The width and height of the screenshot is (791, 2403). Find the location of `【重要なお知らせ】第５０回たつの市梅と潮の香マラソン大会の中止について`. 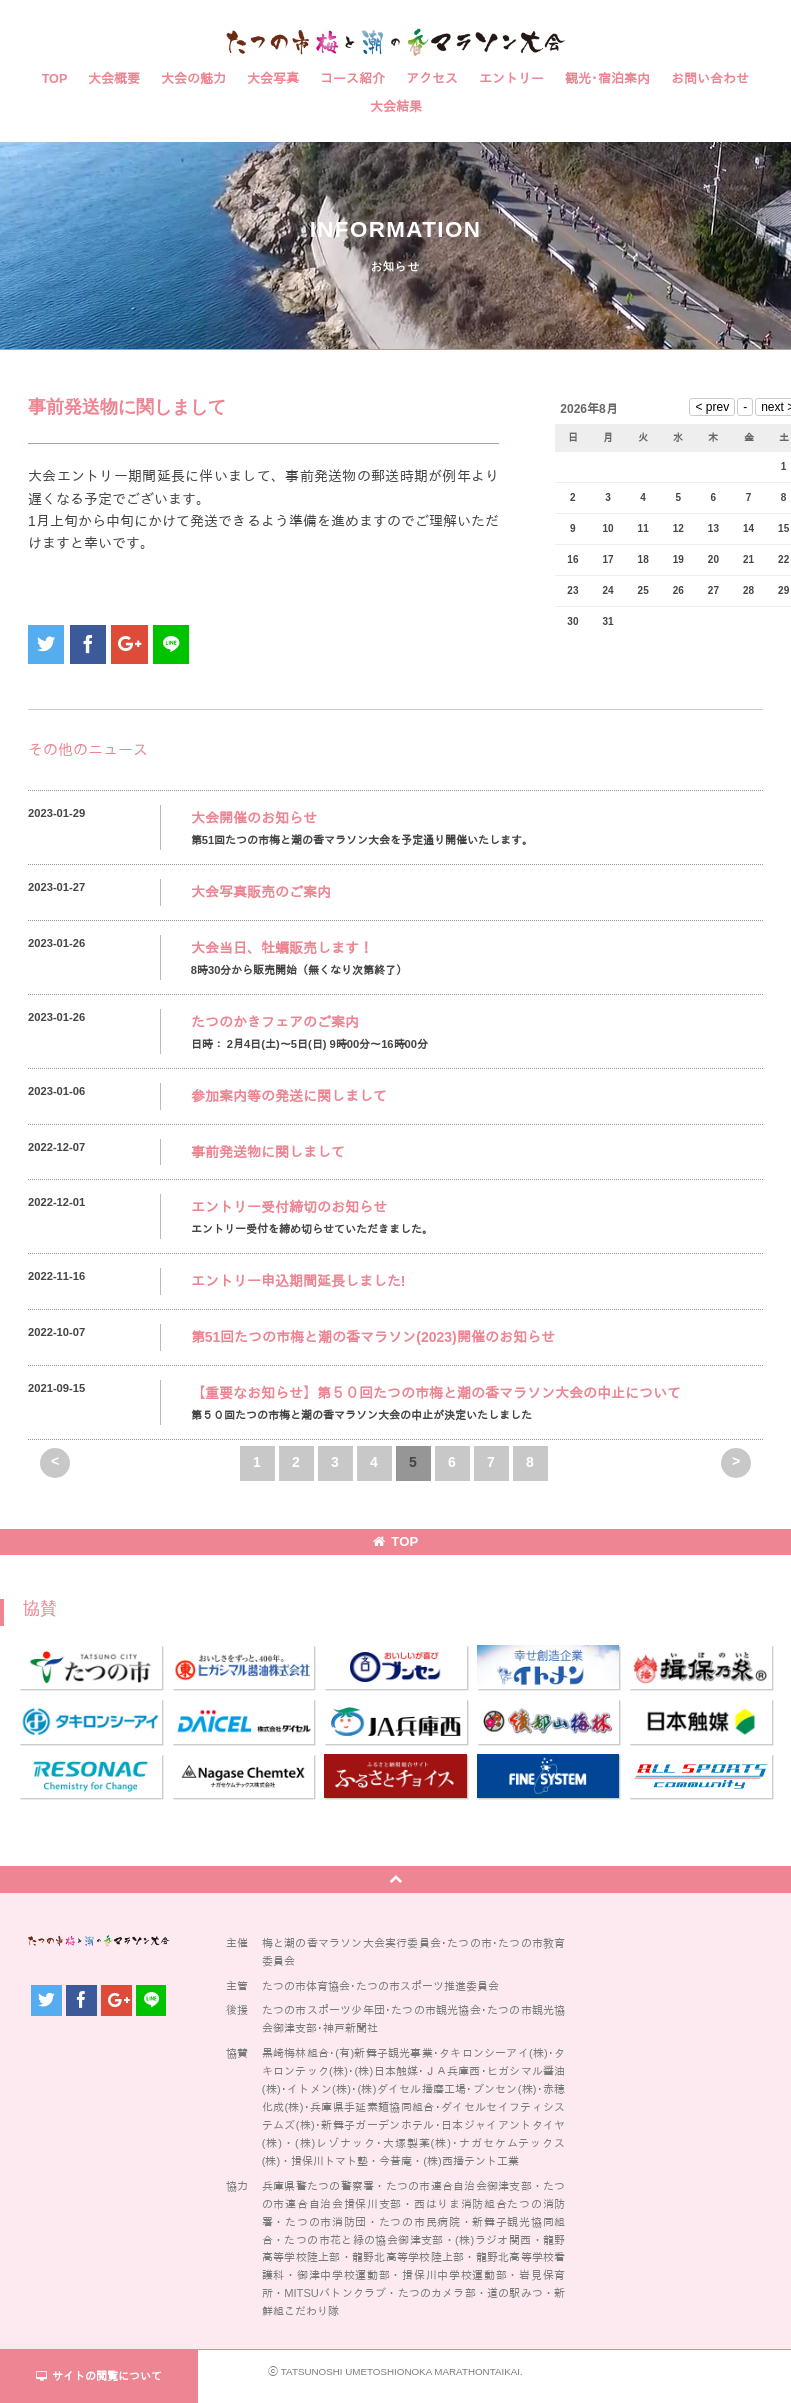

【重要なお知らせ】第５０回たつの市梅と潮の香マラソン大会の中止について is located at coordinates (436, 1393).